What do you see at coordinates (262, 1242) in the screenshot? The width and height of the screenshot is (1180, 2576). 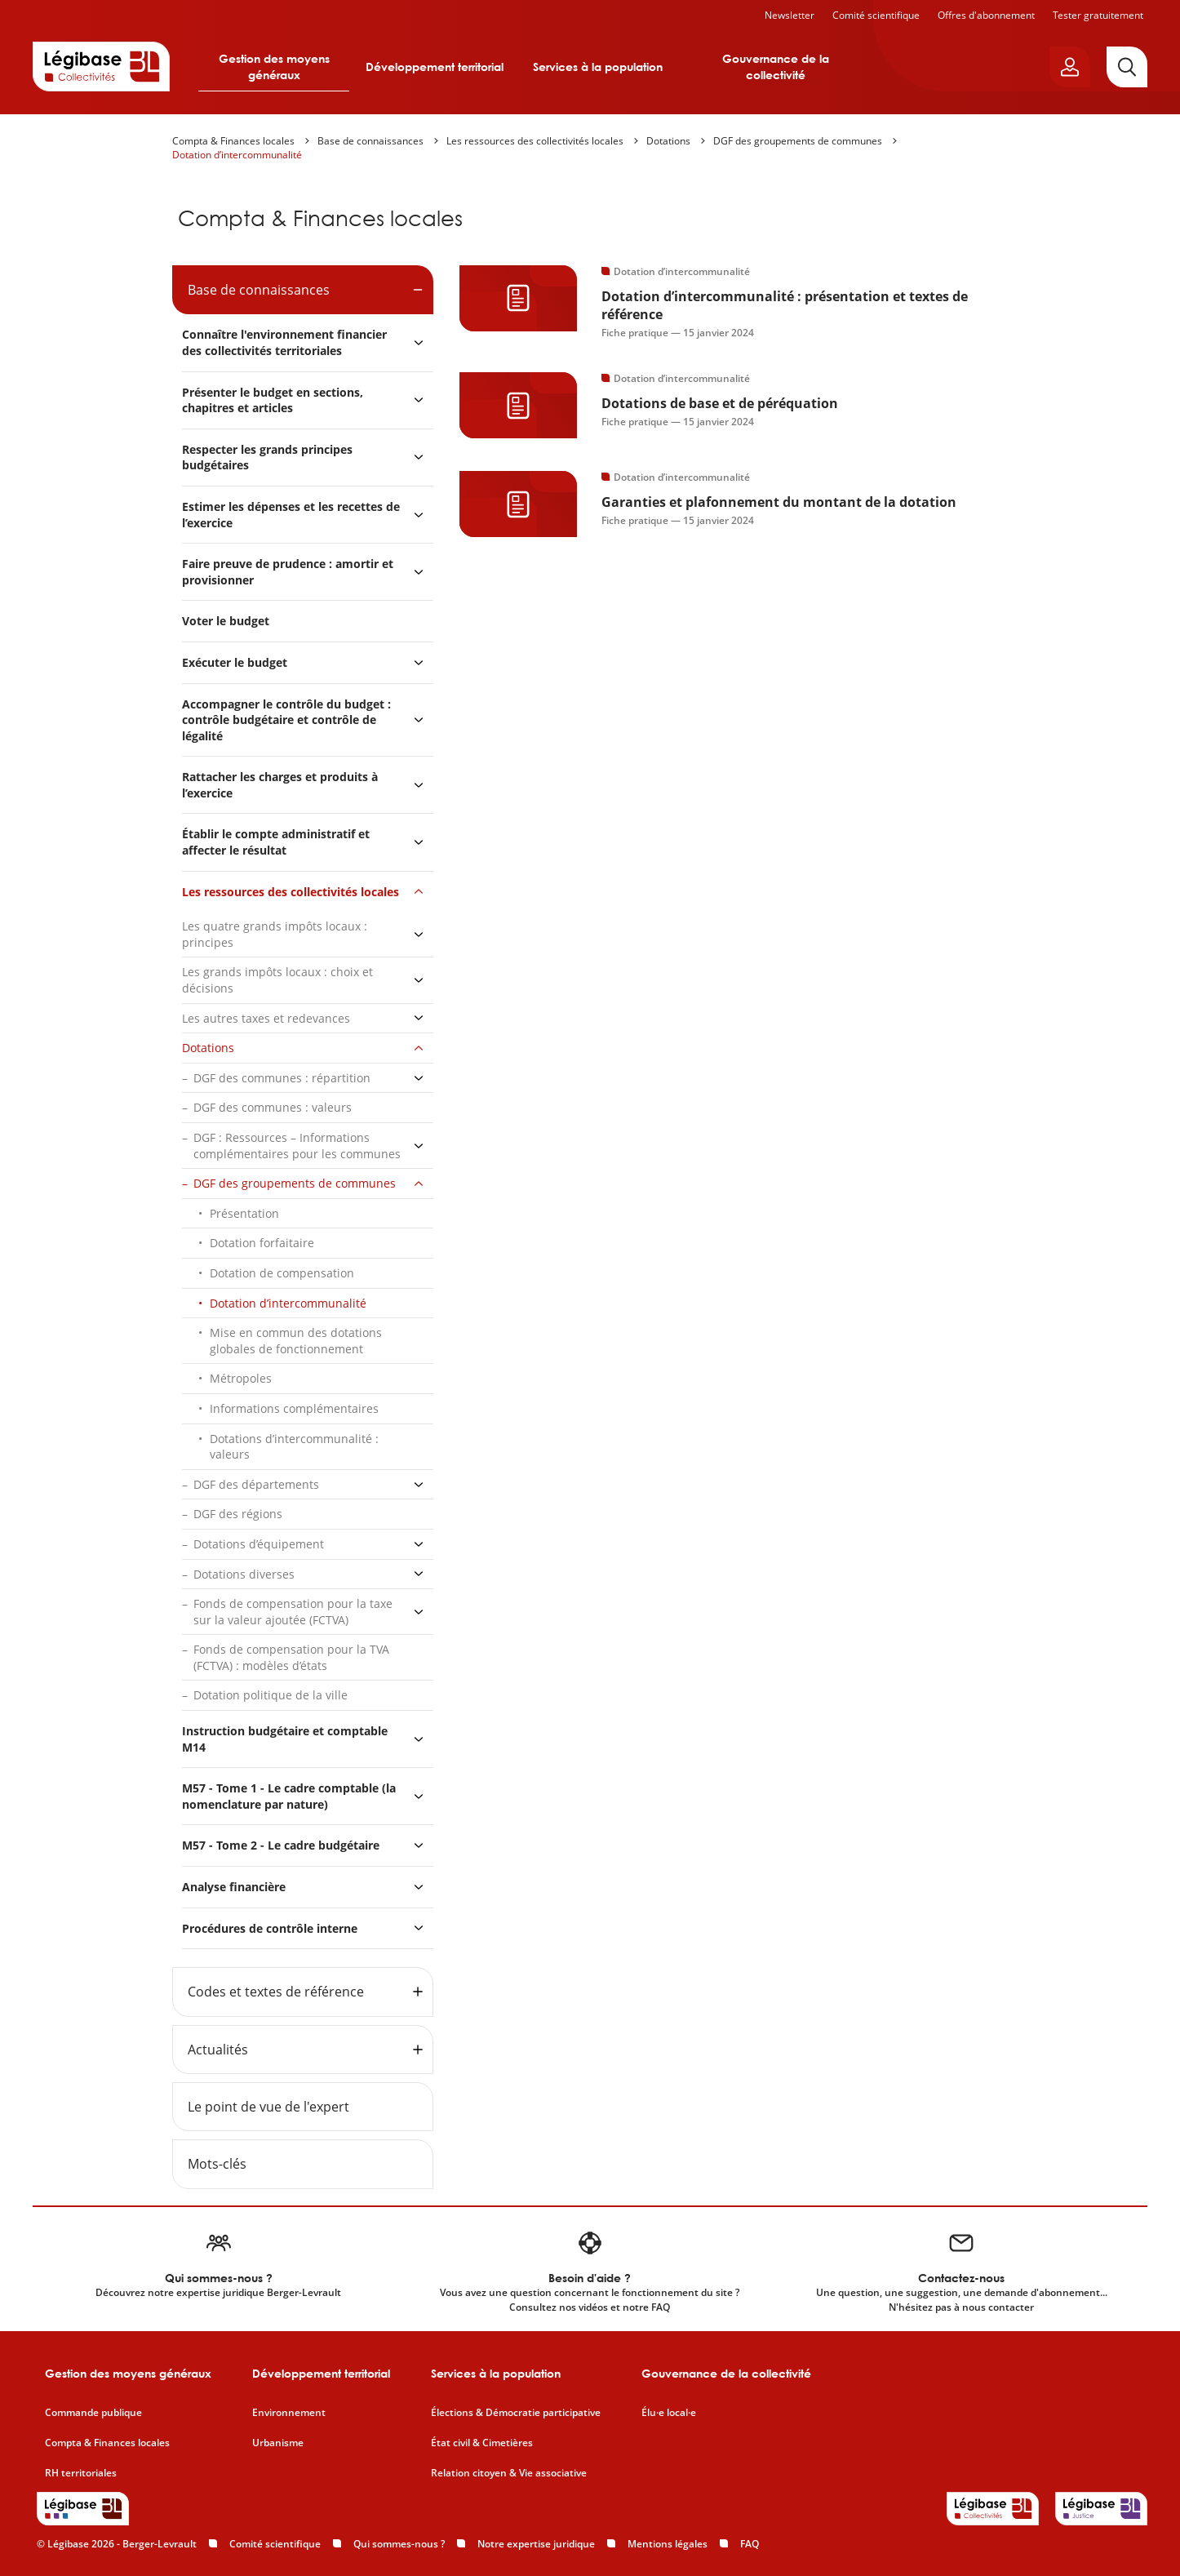 I see `Dotation forfaitaire` at bounding box center [262, 1242].